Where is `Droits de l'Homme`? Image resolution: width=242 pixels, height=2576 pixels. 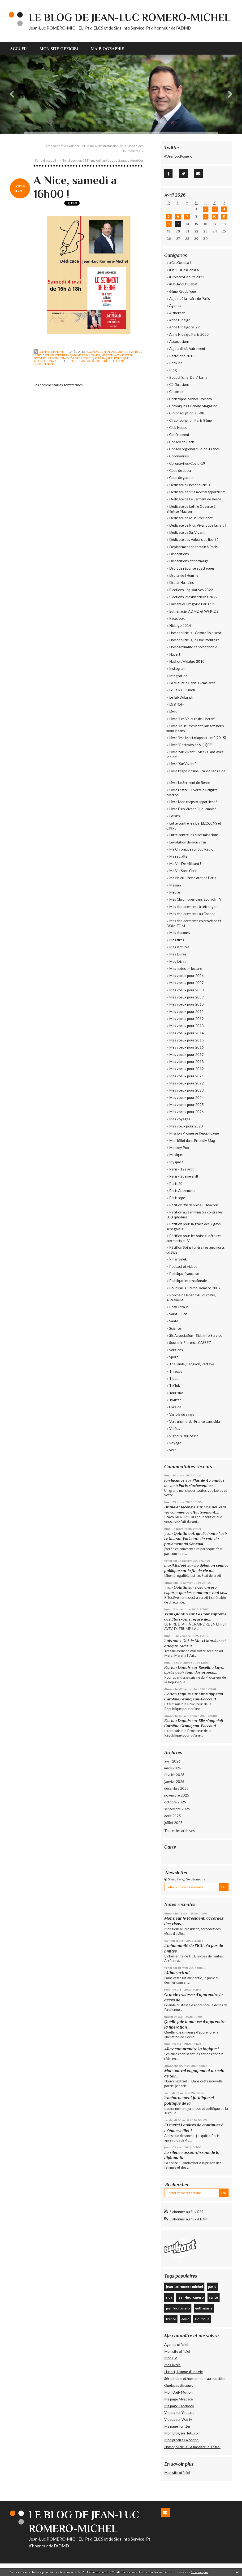 Droits de l'Homme is located at coordinates (183, 575).